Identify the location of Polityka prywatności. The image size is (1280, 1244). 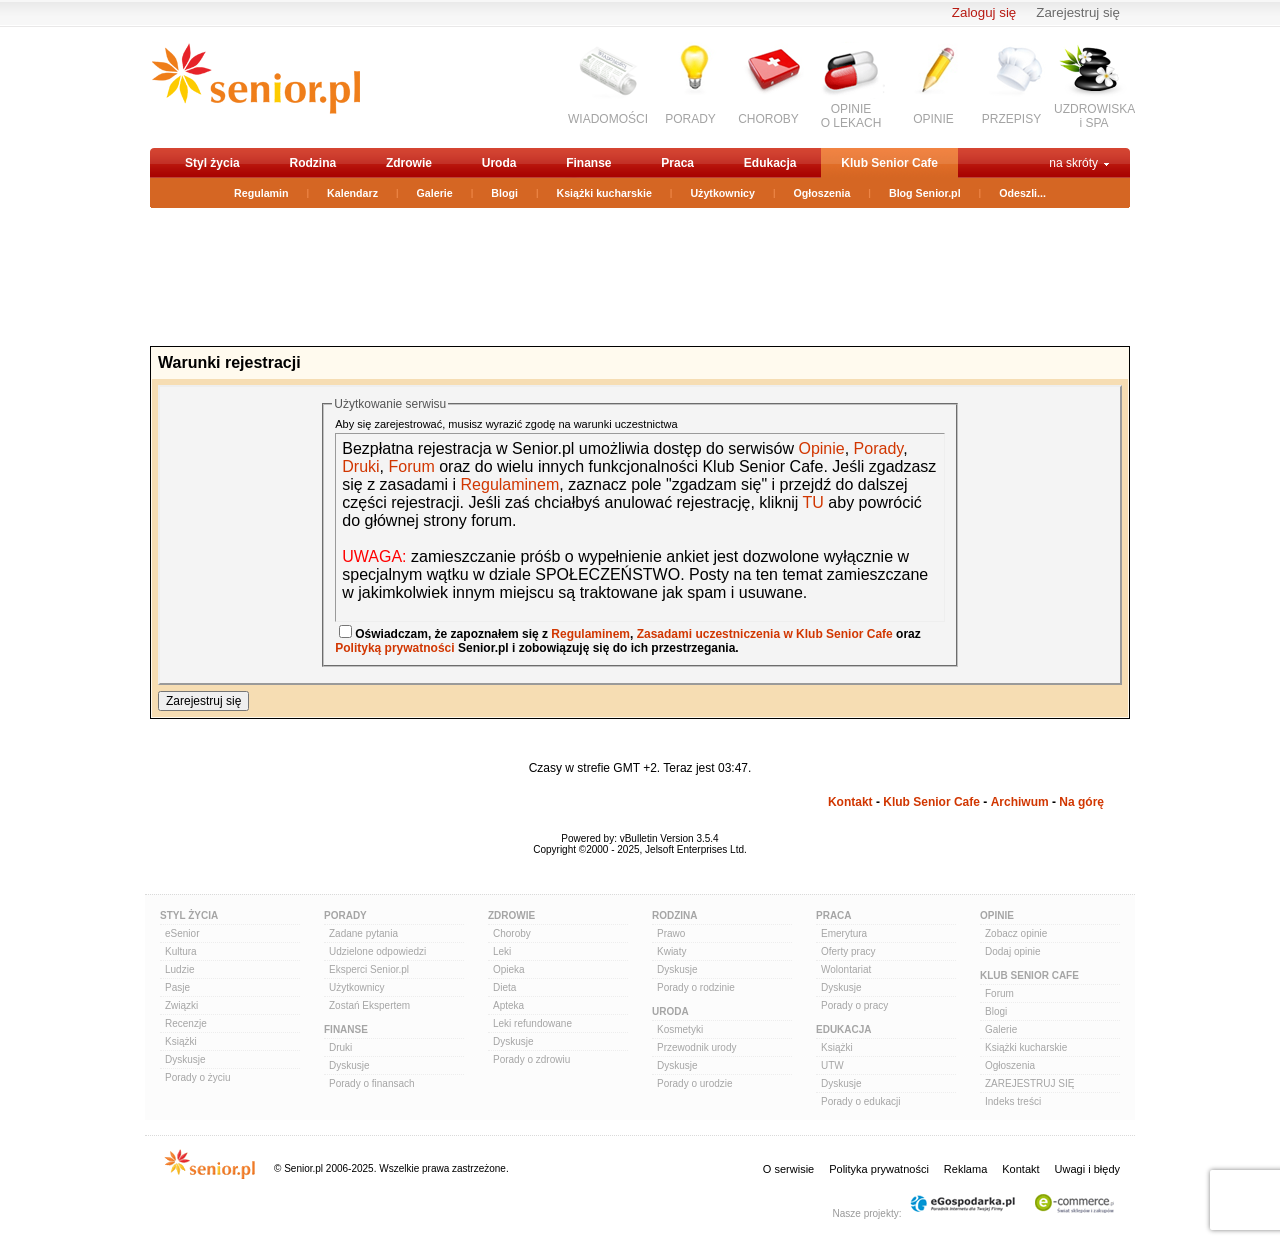
(879, 1169).